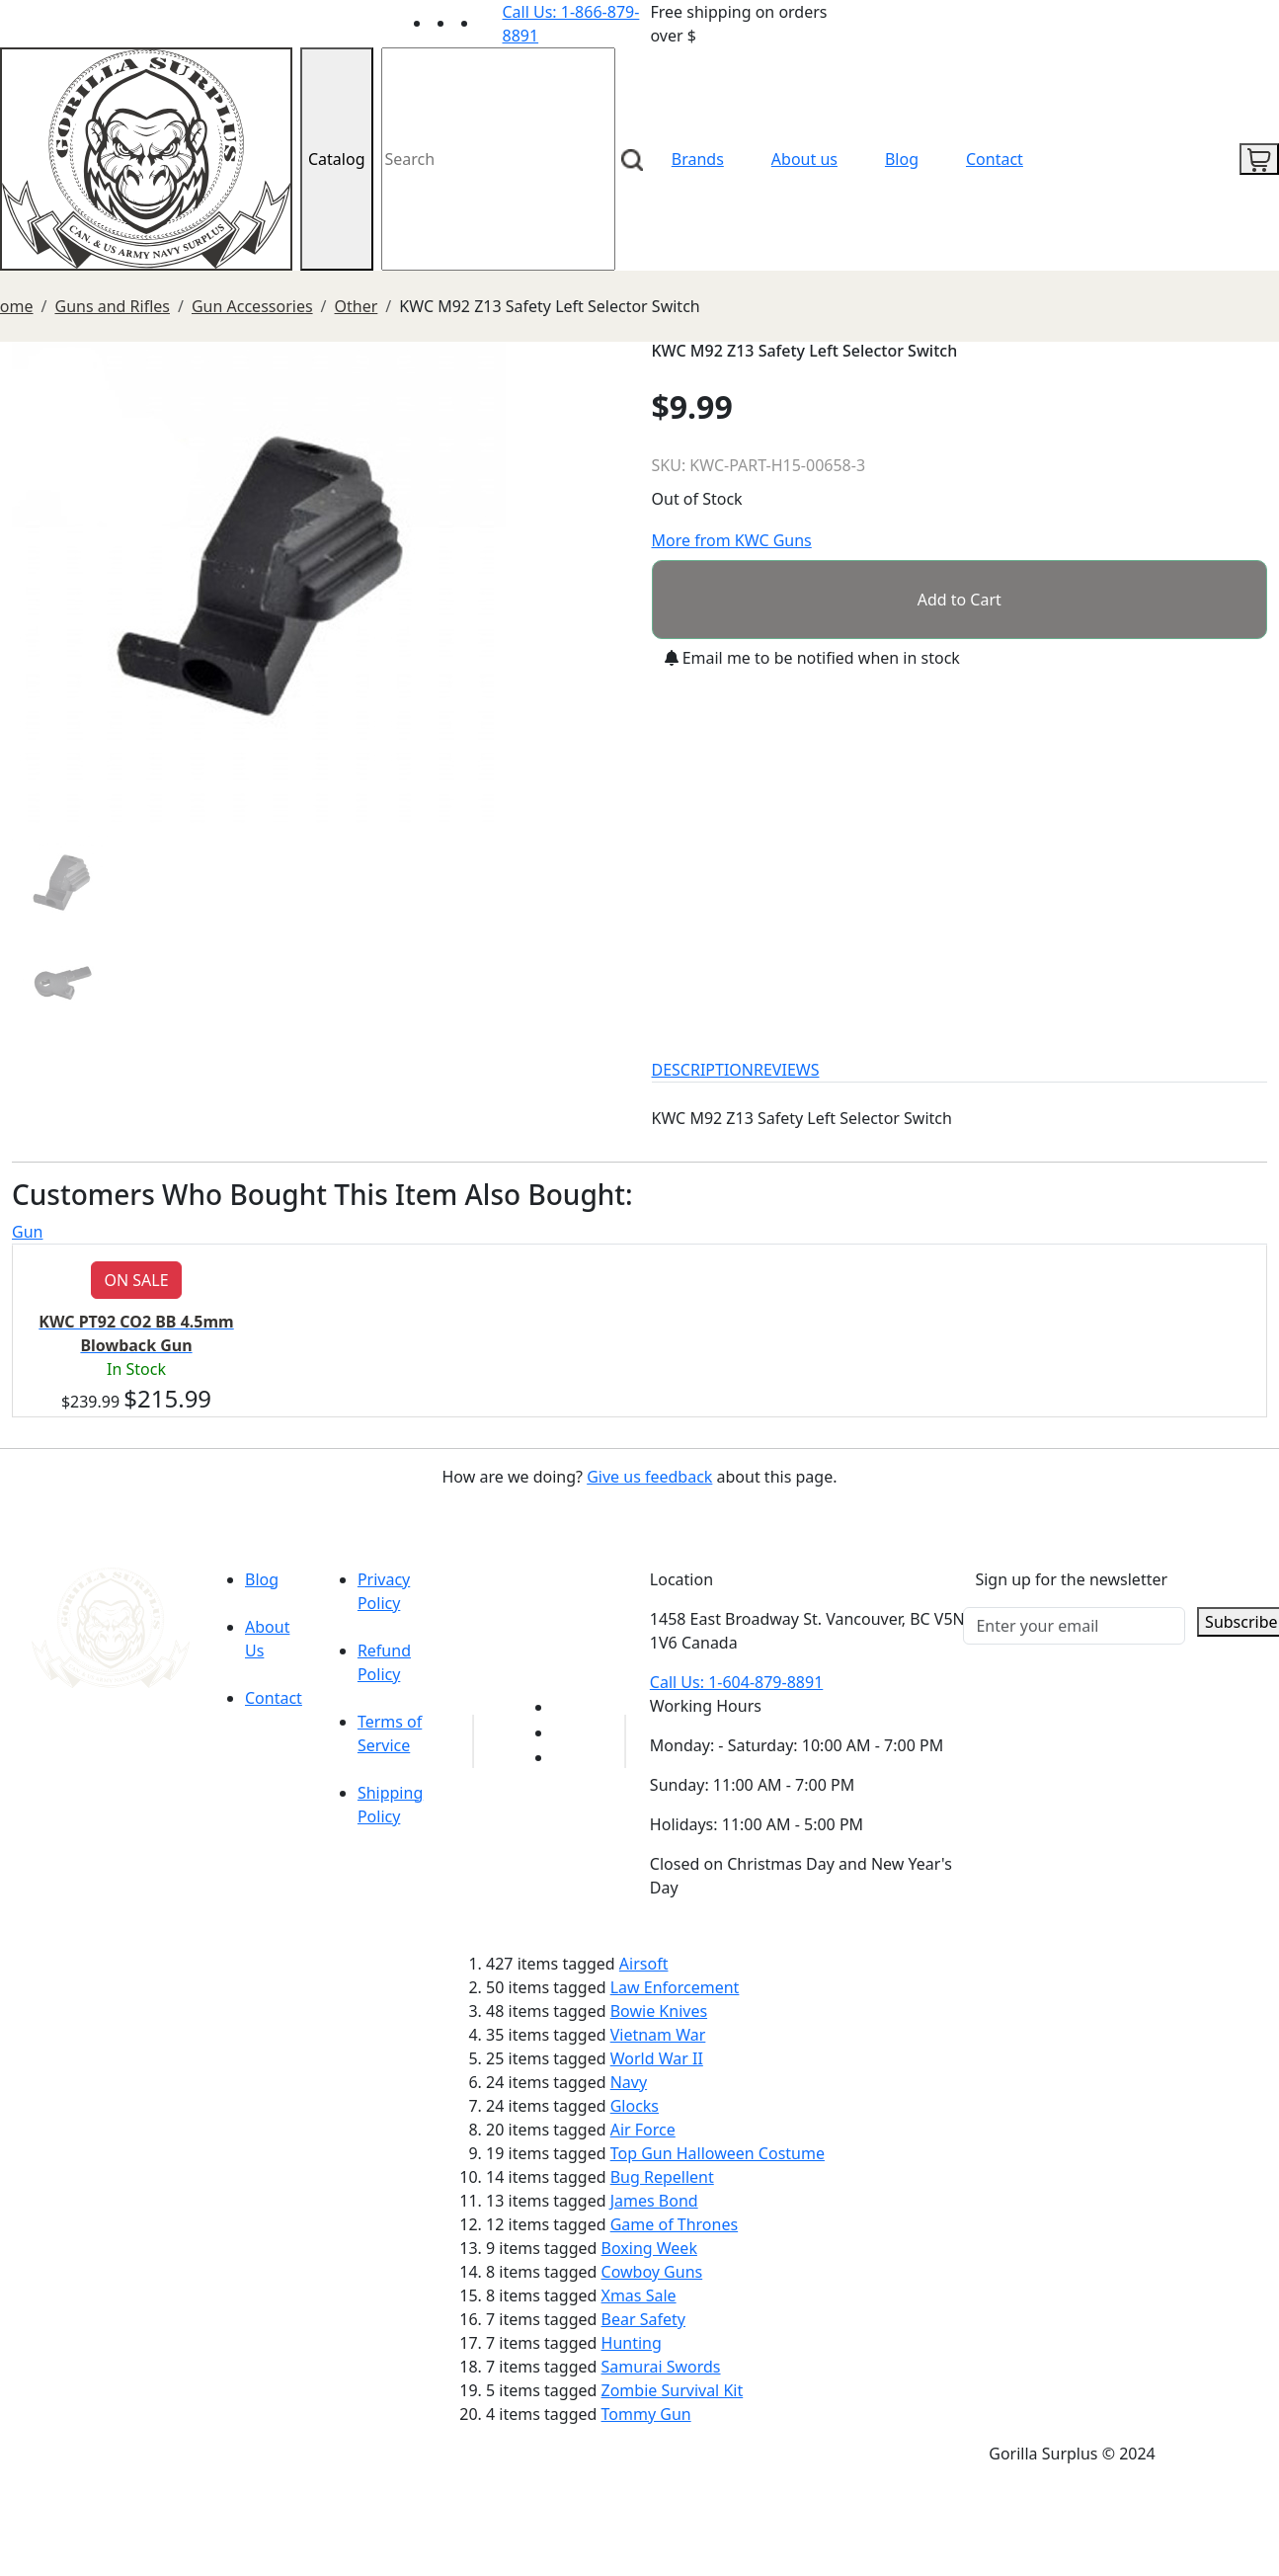  What do you see at coordinates (644, 1963) in the screenshot?
I see `Airsoft` at bounding box center [644, 1963].